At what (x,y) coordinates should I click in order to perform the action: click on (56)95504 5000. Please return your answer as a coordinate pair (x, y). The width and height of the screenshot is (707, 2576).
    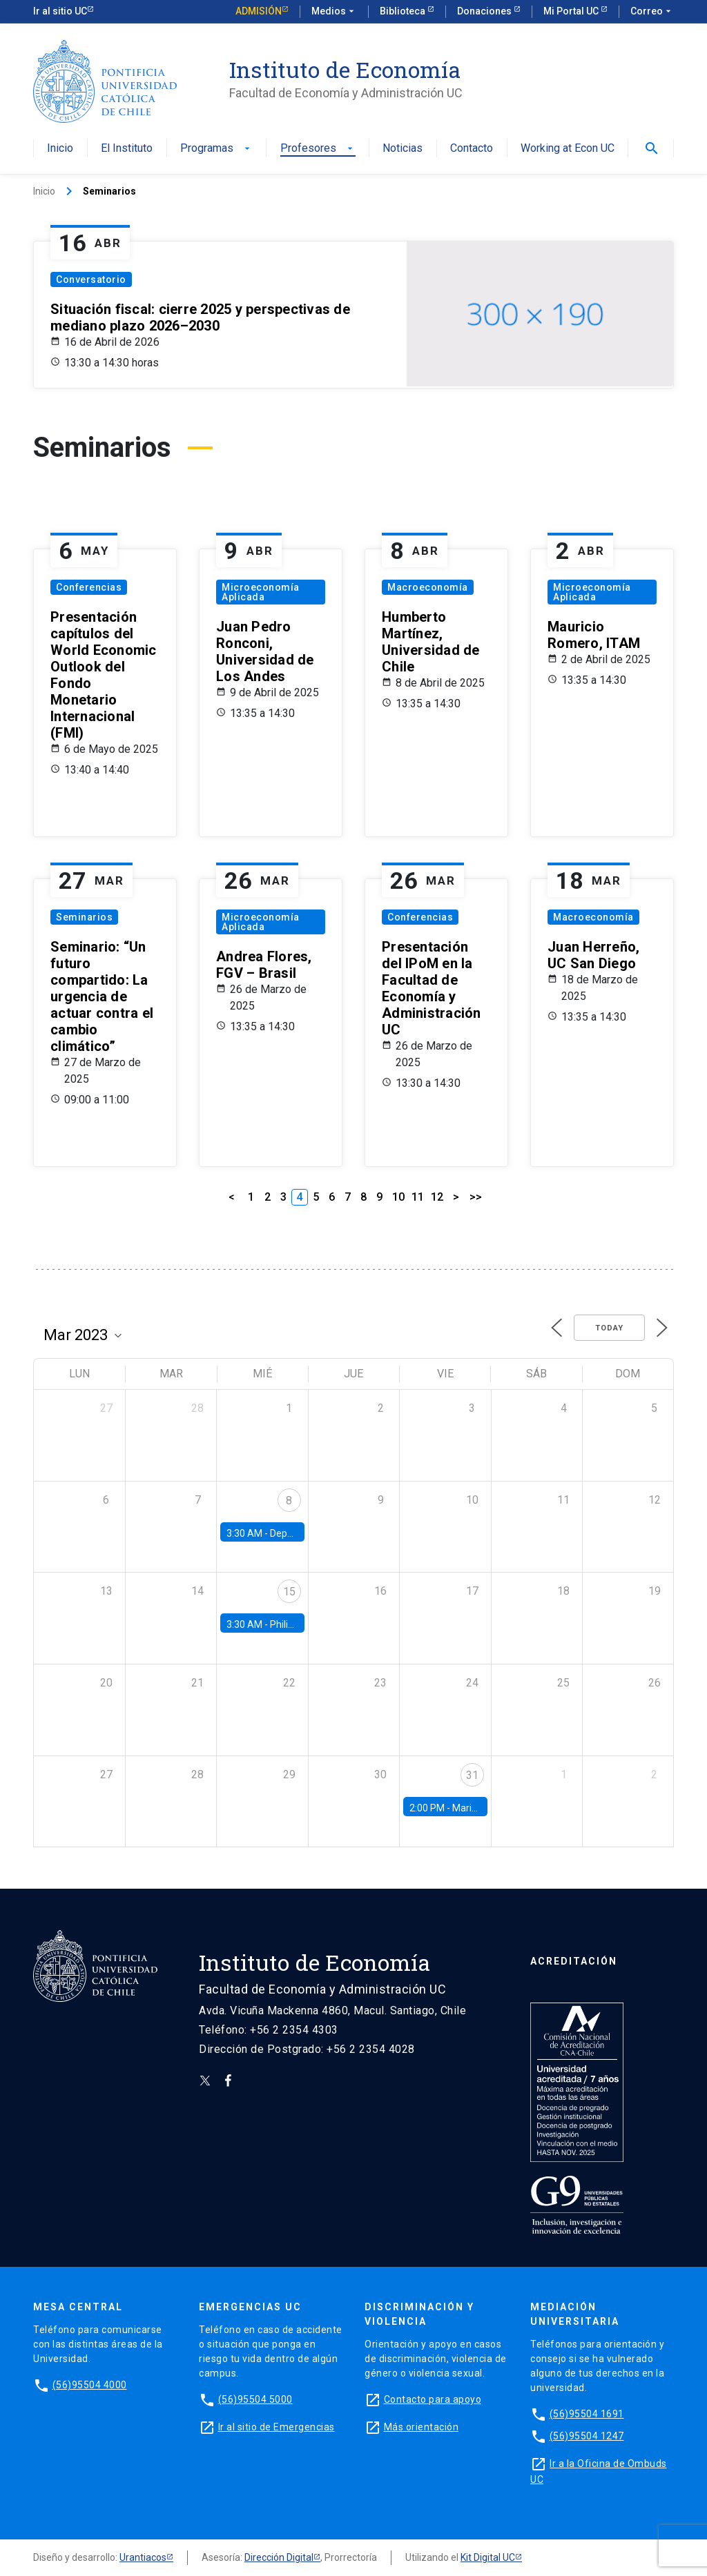
    Looking at the image, I should click on (255, 2399).